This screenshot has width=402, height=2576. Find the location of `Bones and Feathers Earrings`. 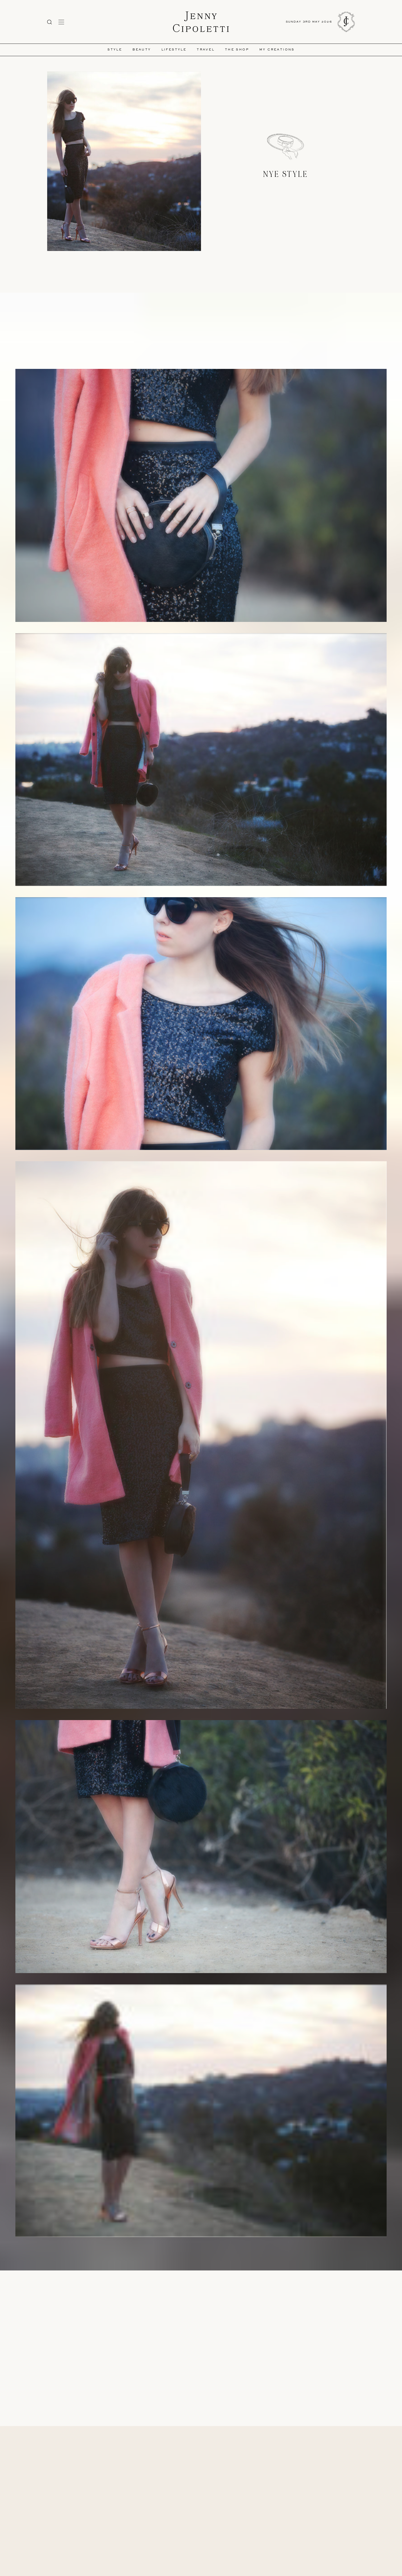

Bones and Feathers Earrings is located at coordinates (289, 2258).